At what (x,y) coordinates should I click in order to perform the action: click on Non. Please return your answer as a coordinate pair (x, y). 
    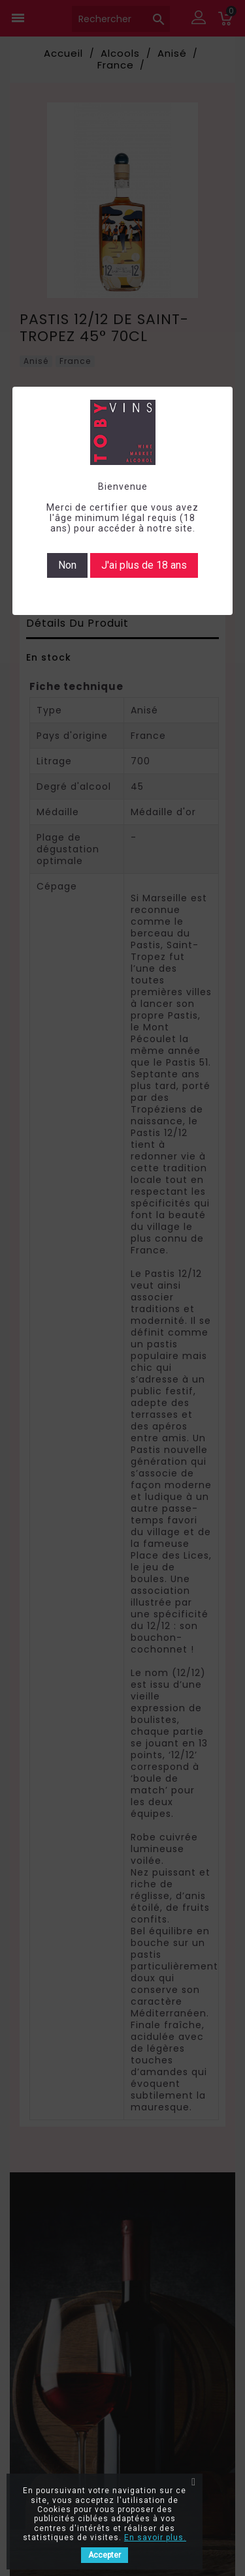
    Looking at the image, I should click on (67, 565).